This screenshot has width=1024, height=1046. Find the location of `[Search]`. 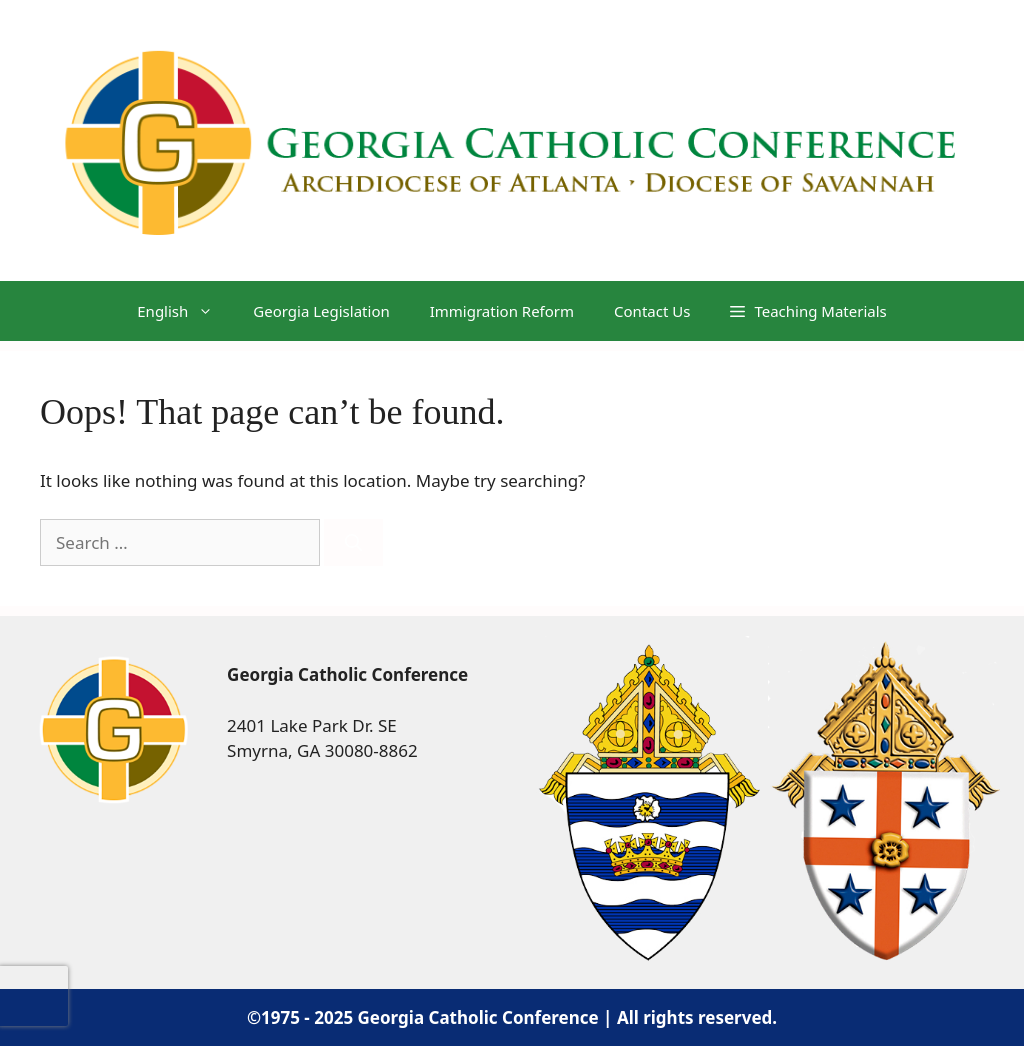

[Search] is located at coordinates (353, 543).